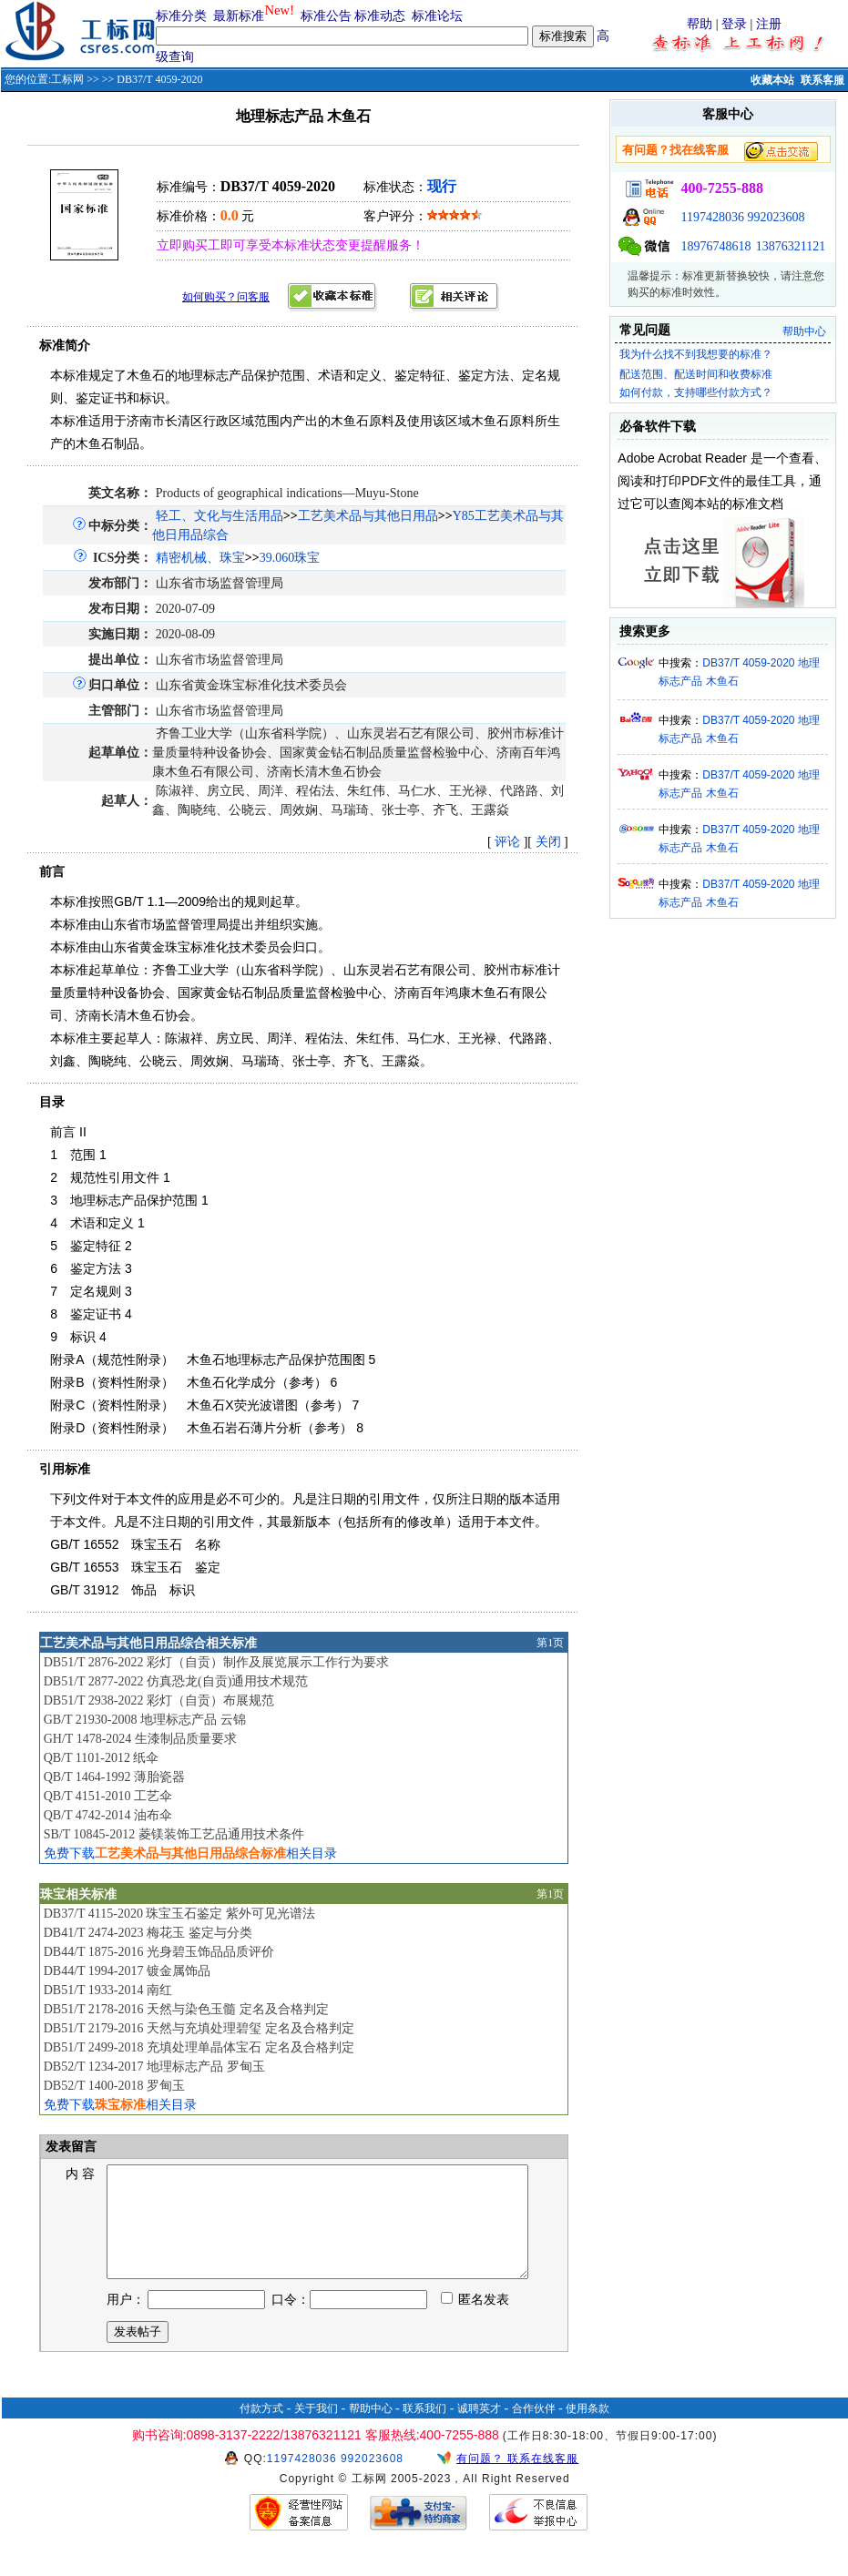  I want to click on 992023608, so click(775, 217).